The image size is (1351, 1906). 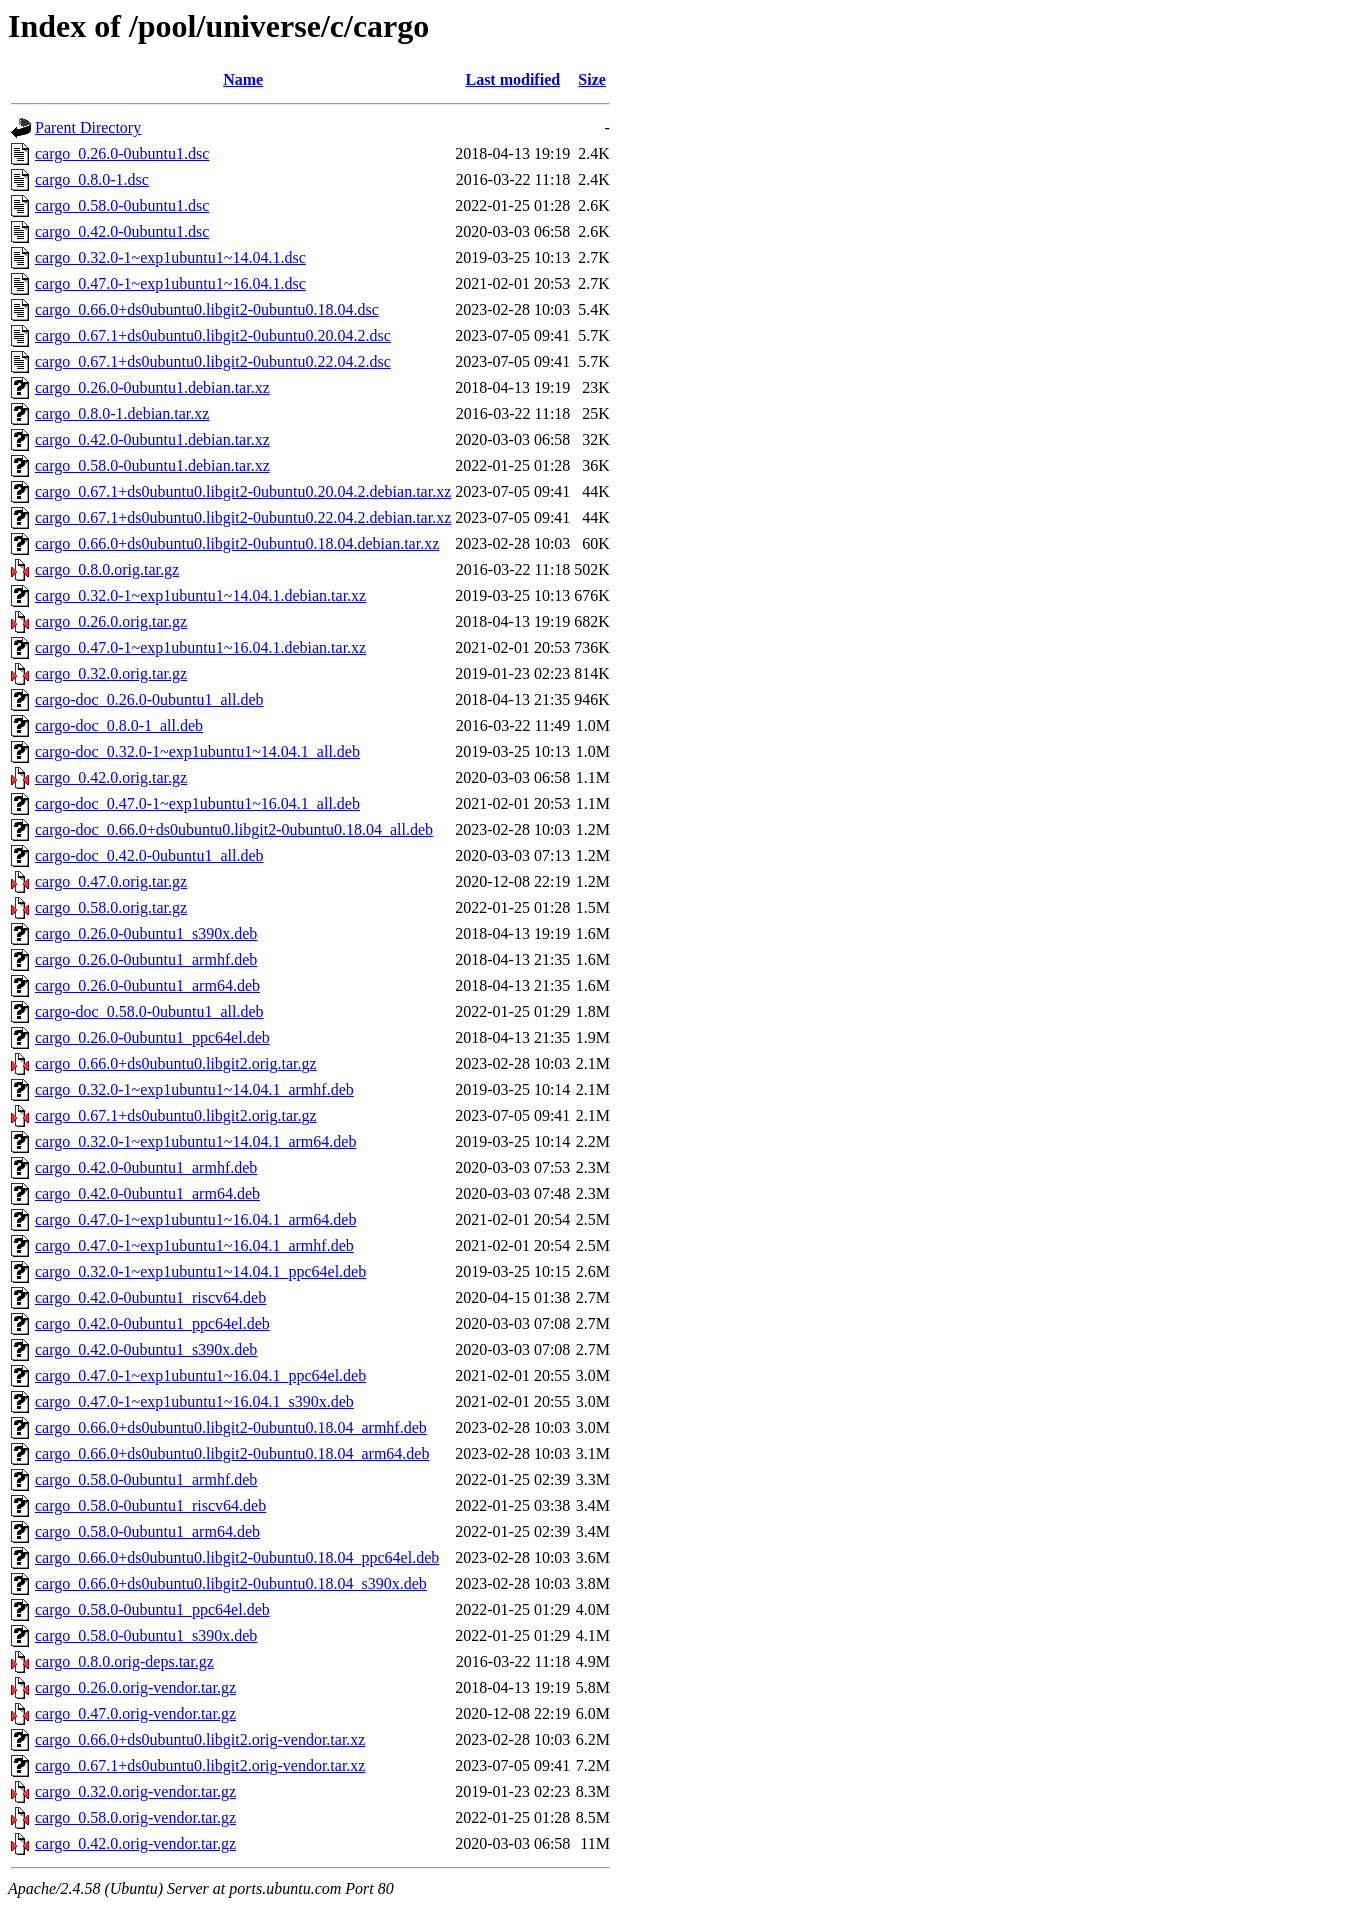 I want to click on cargo_0.47.0-1~exp1ubuntu1~16.04.1.debian.tar.xz, so click(x=200, y=647).